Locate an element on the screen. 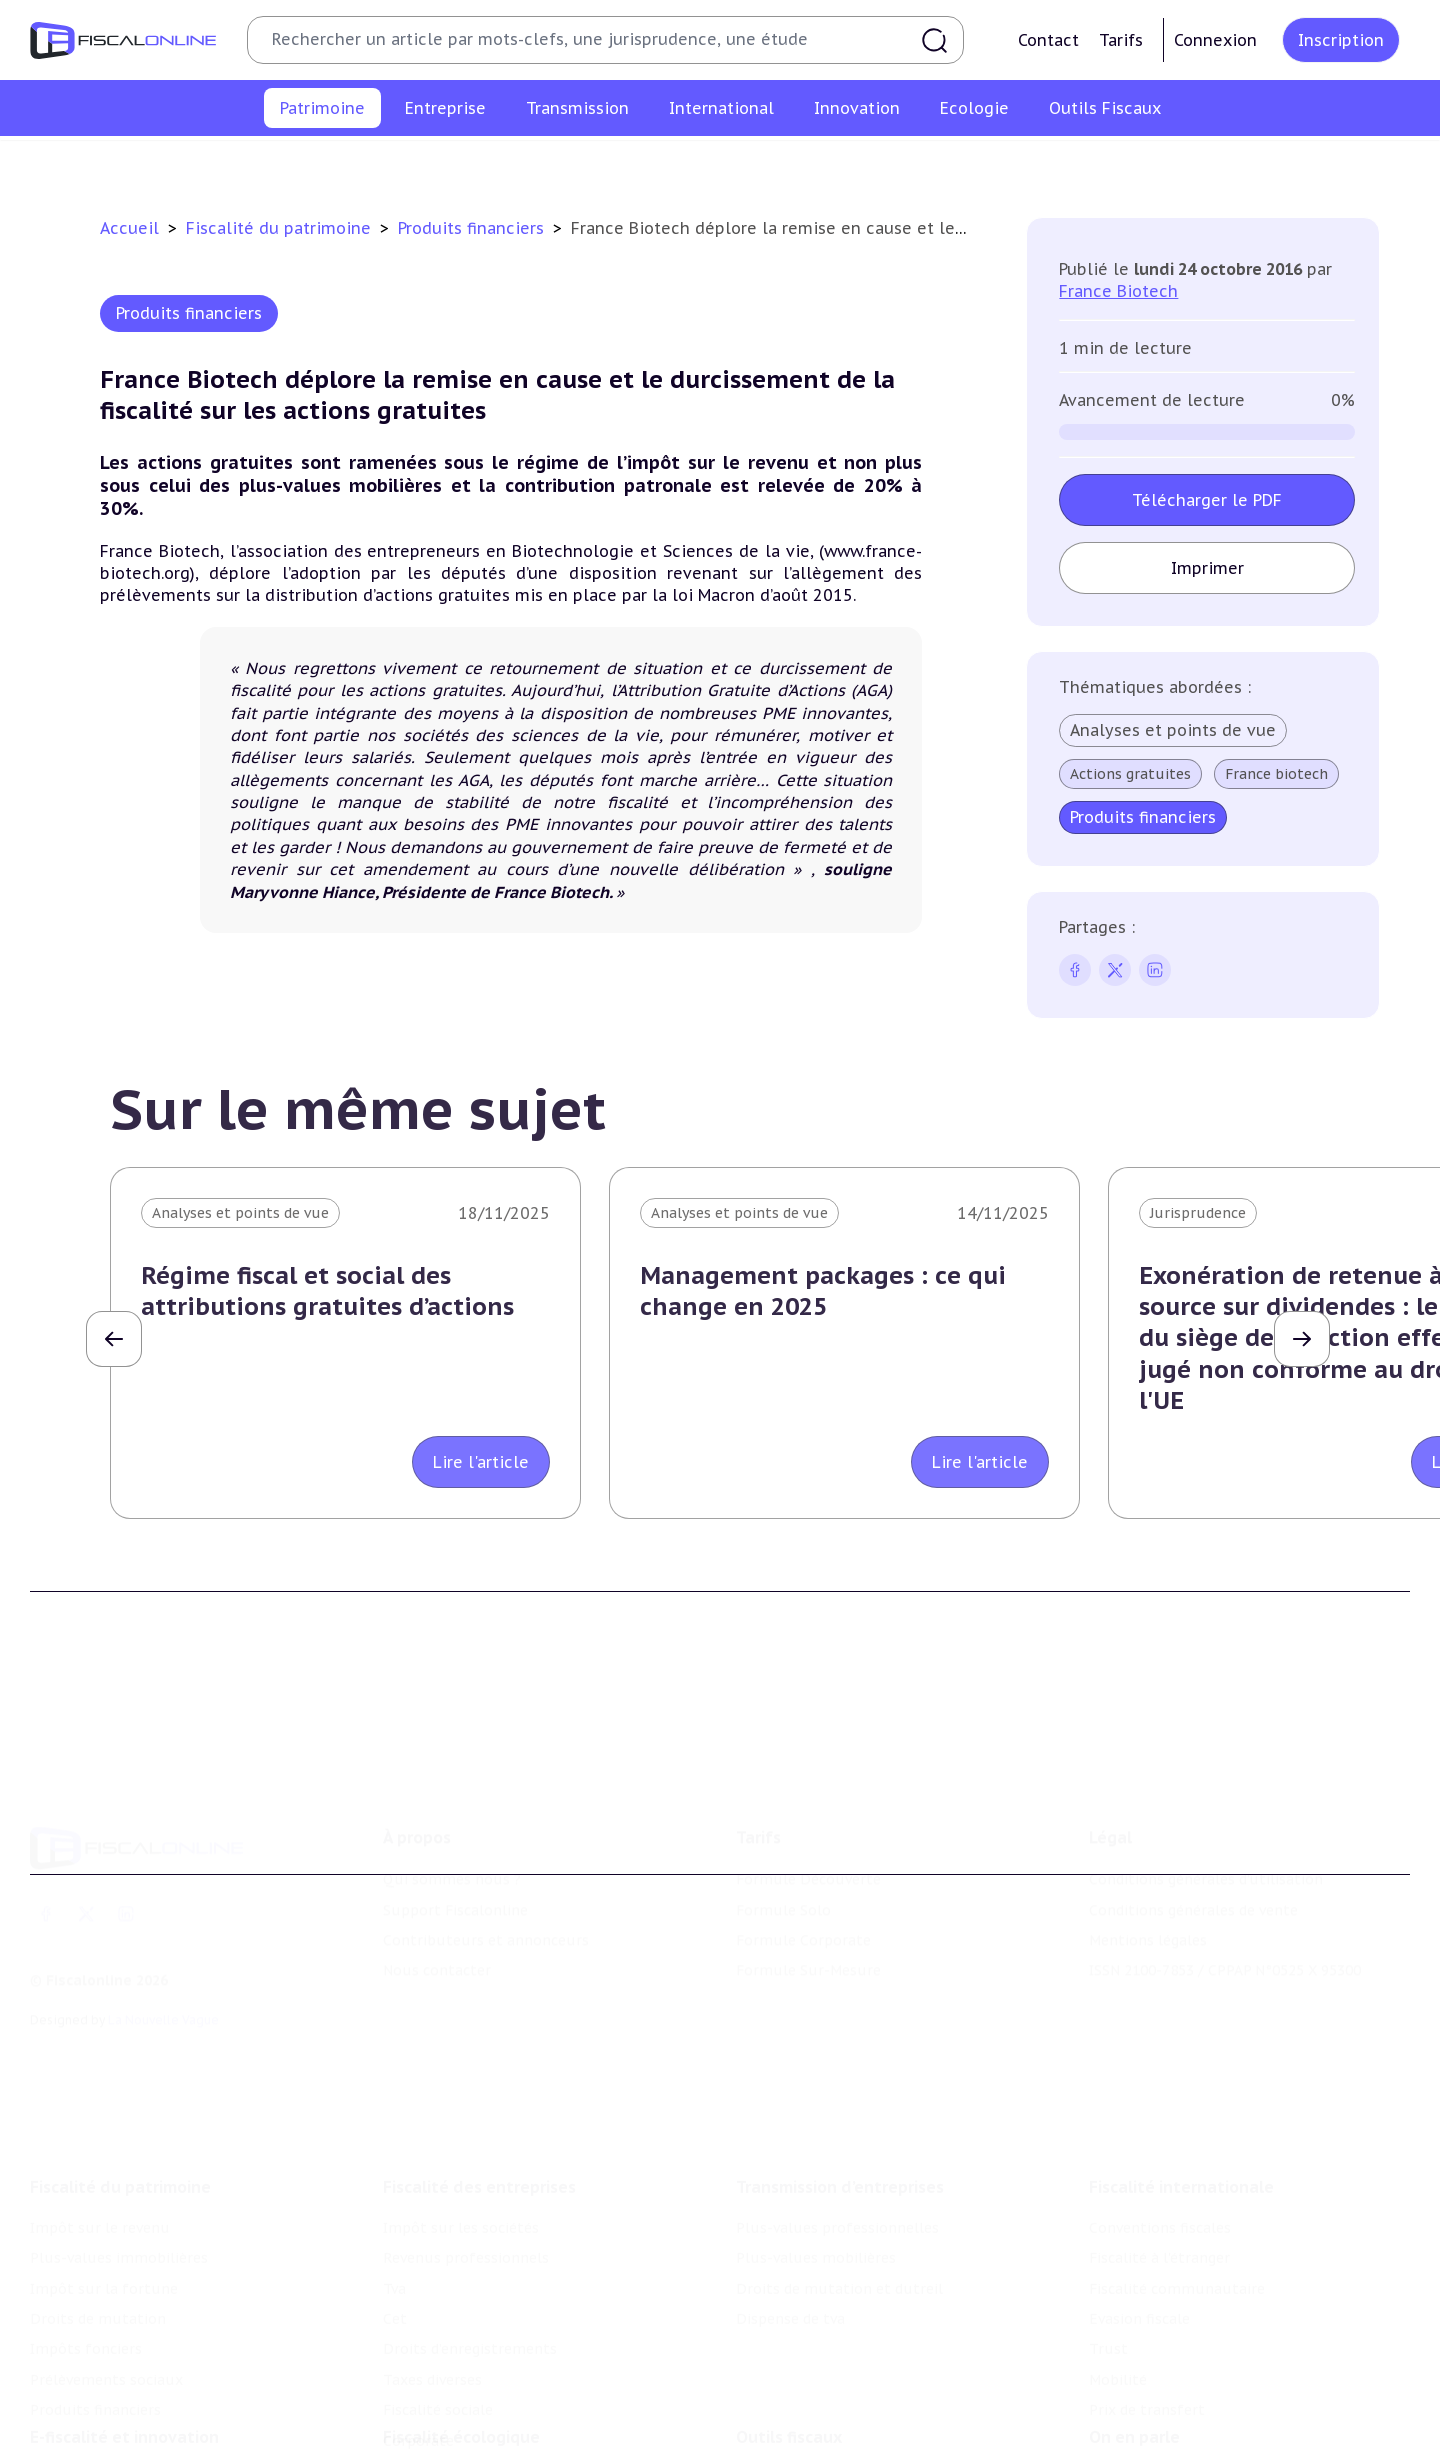 The image size is (1440, 2464). Conventions fiscales is located at coordinates (1160, 2114).